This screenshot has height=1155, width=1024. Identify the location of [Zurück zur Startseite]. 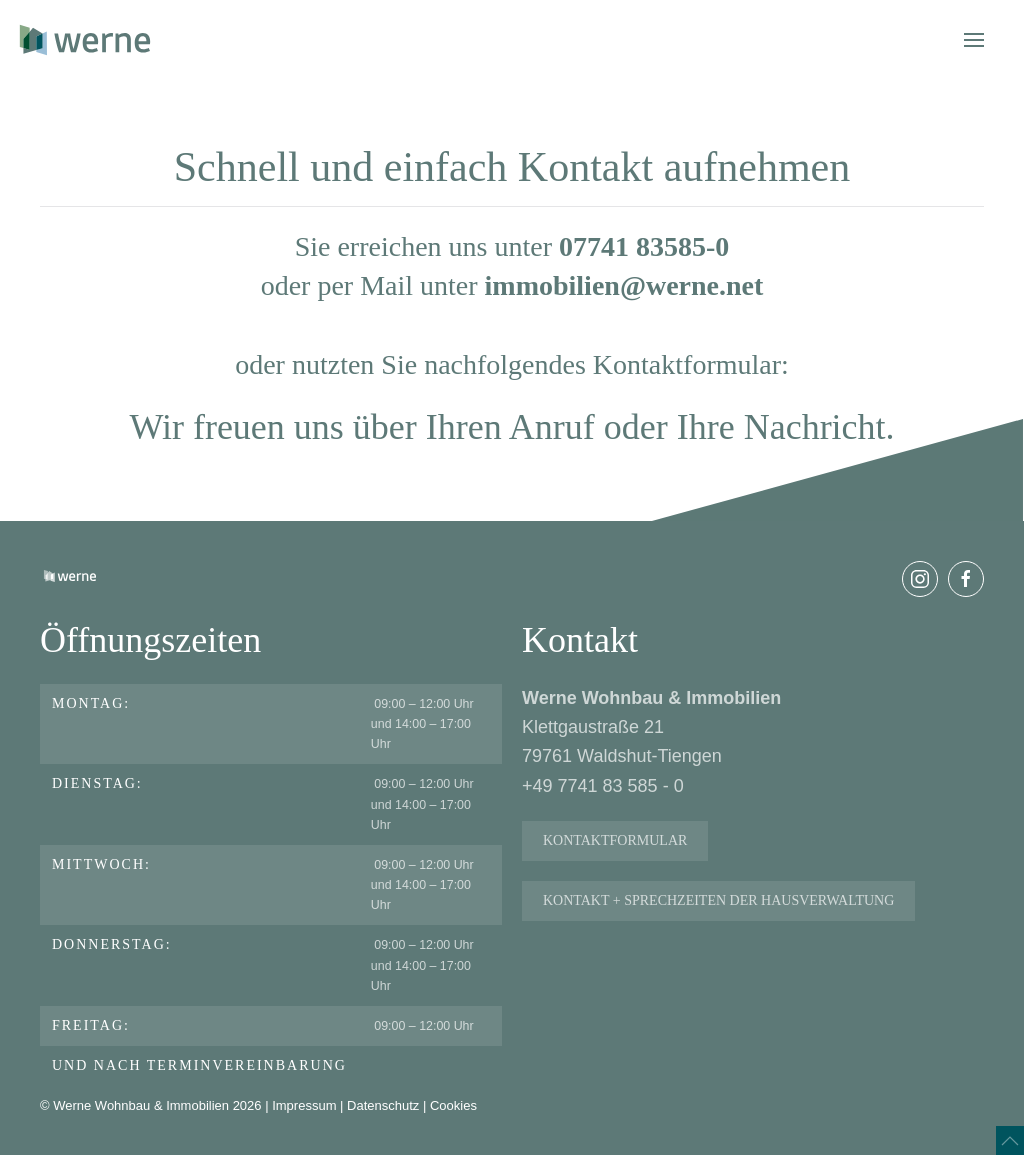
(85, 40).